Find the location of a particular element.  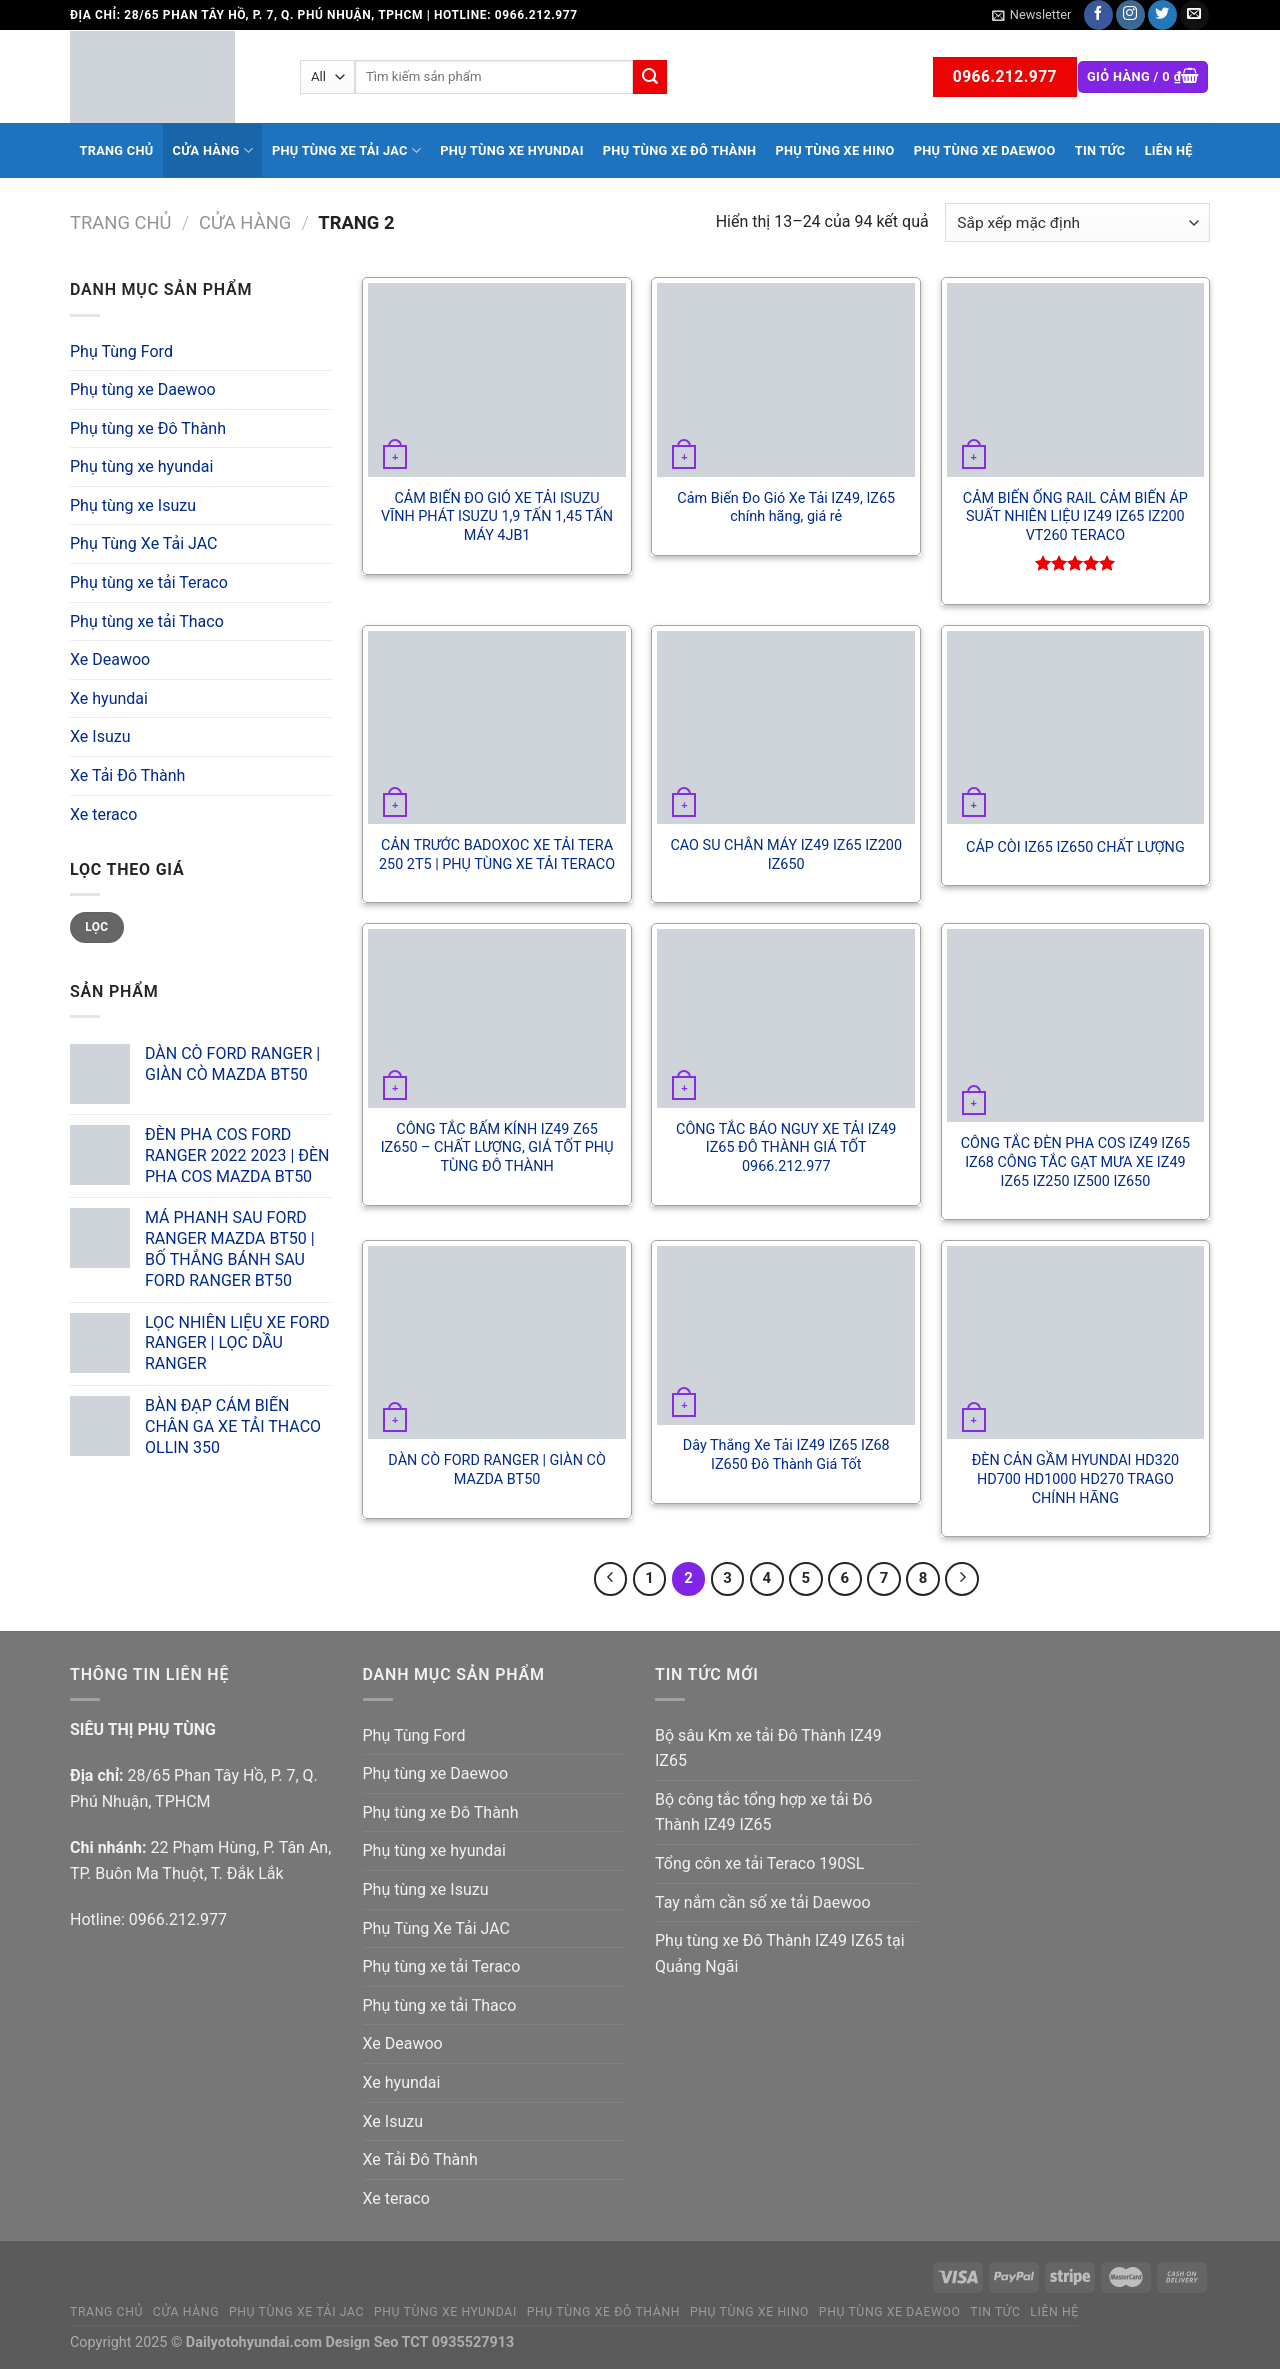

Xe Tải Đô Thành is located at coordinates (127, 775).